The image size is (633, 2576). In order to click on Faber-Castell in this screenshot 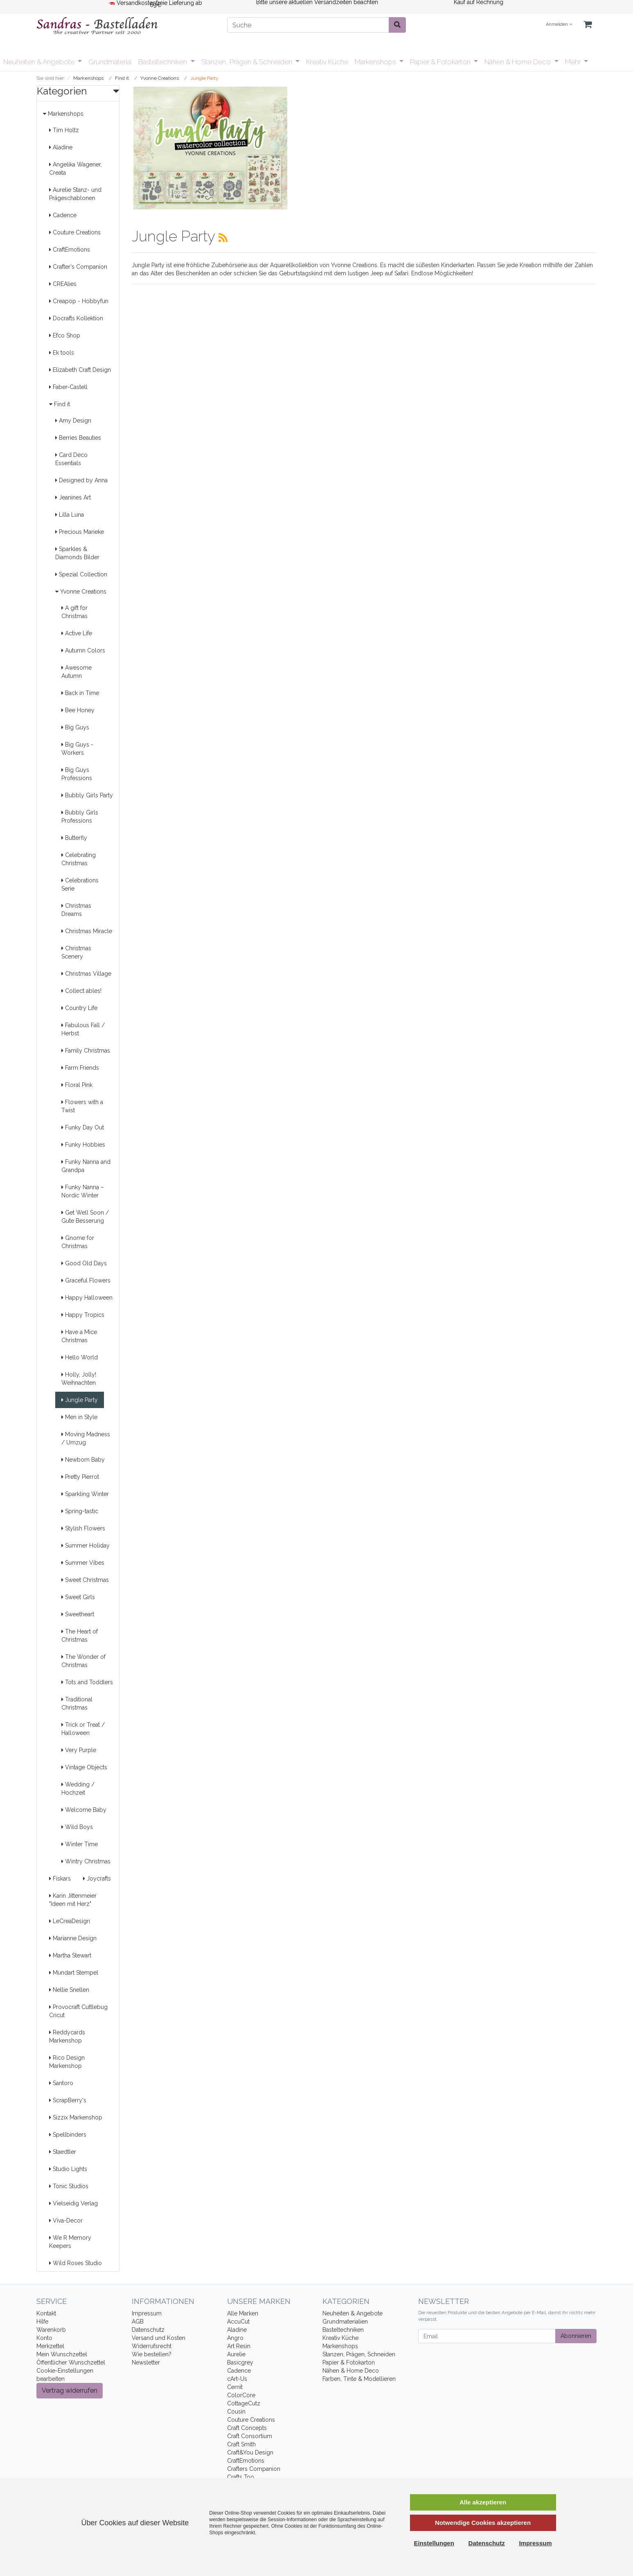, I will do `click(68, 387)`.